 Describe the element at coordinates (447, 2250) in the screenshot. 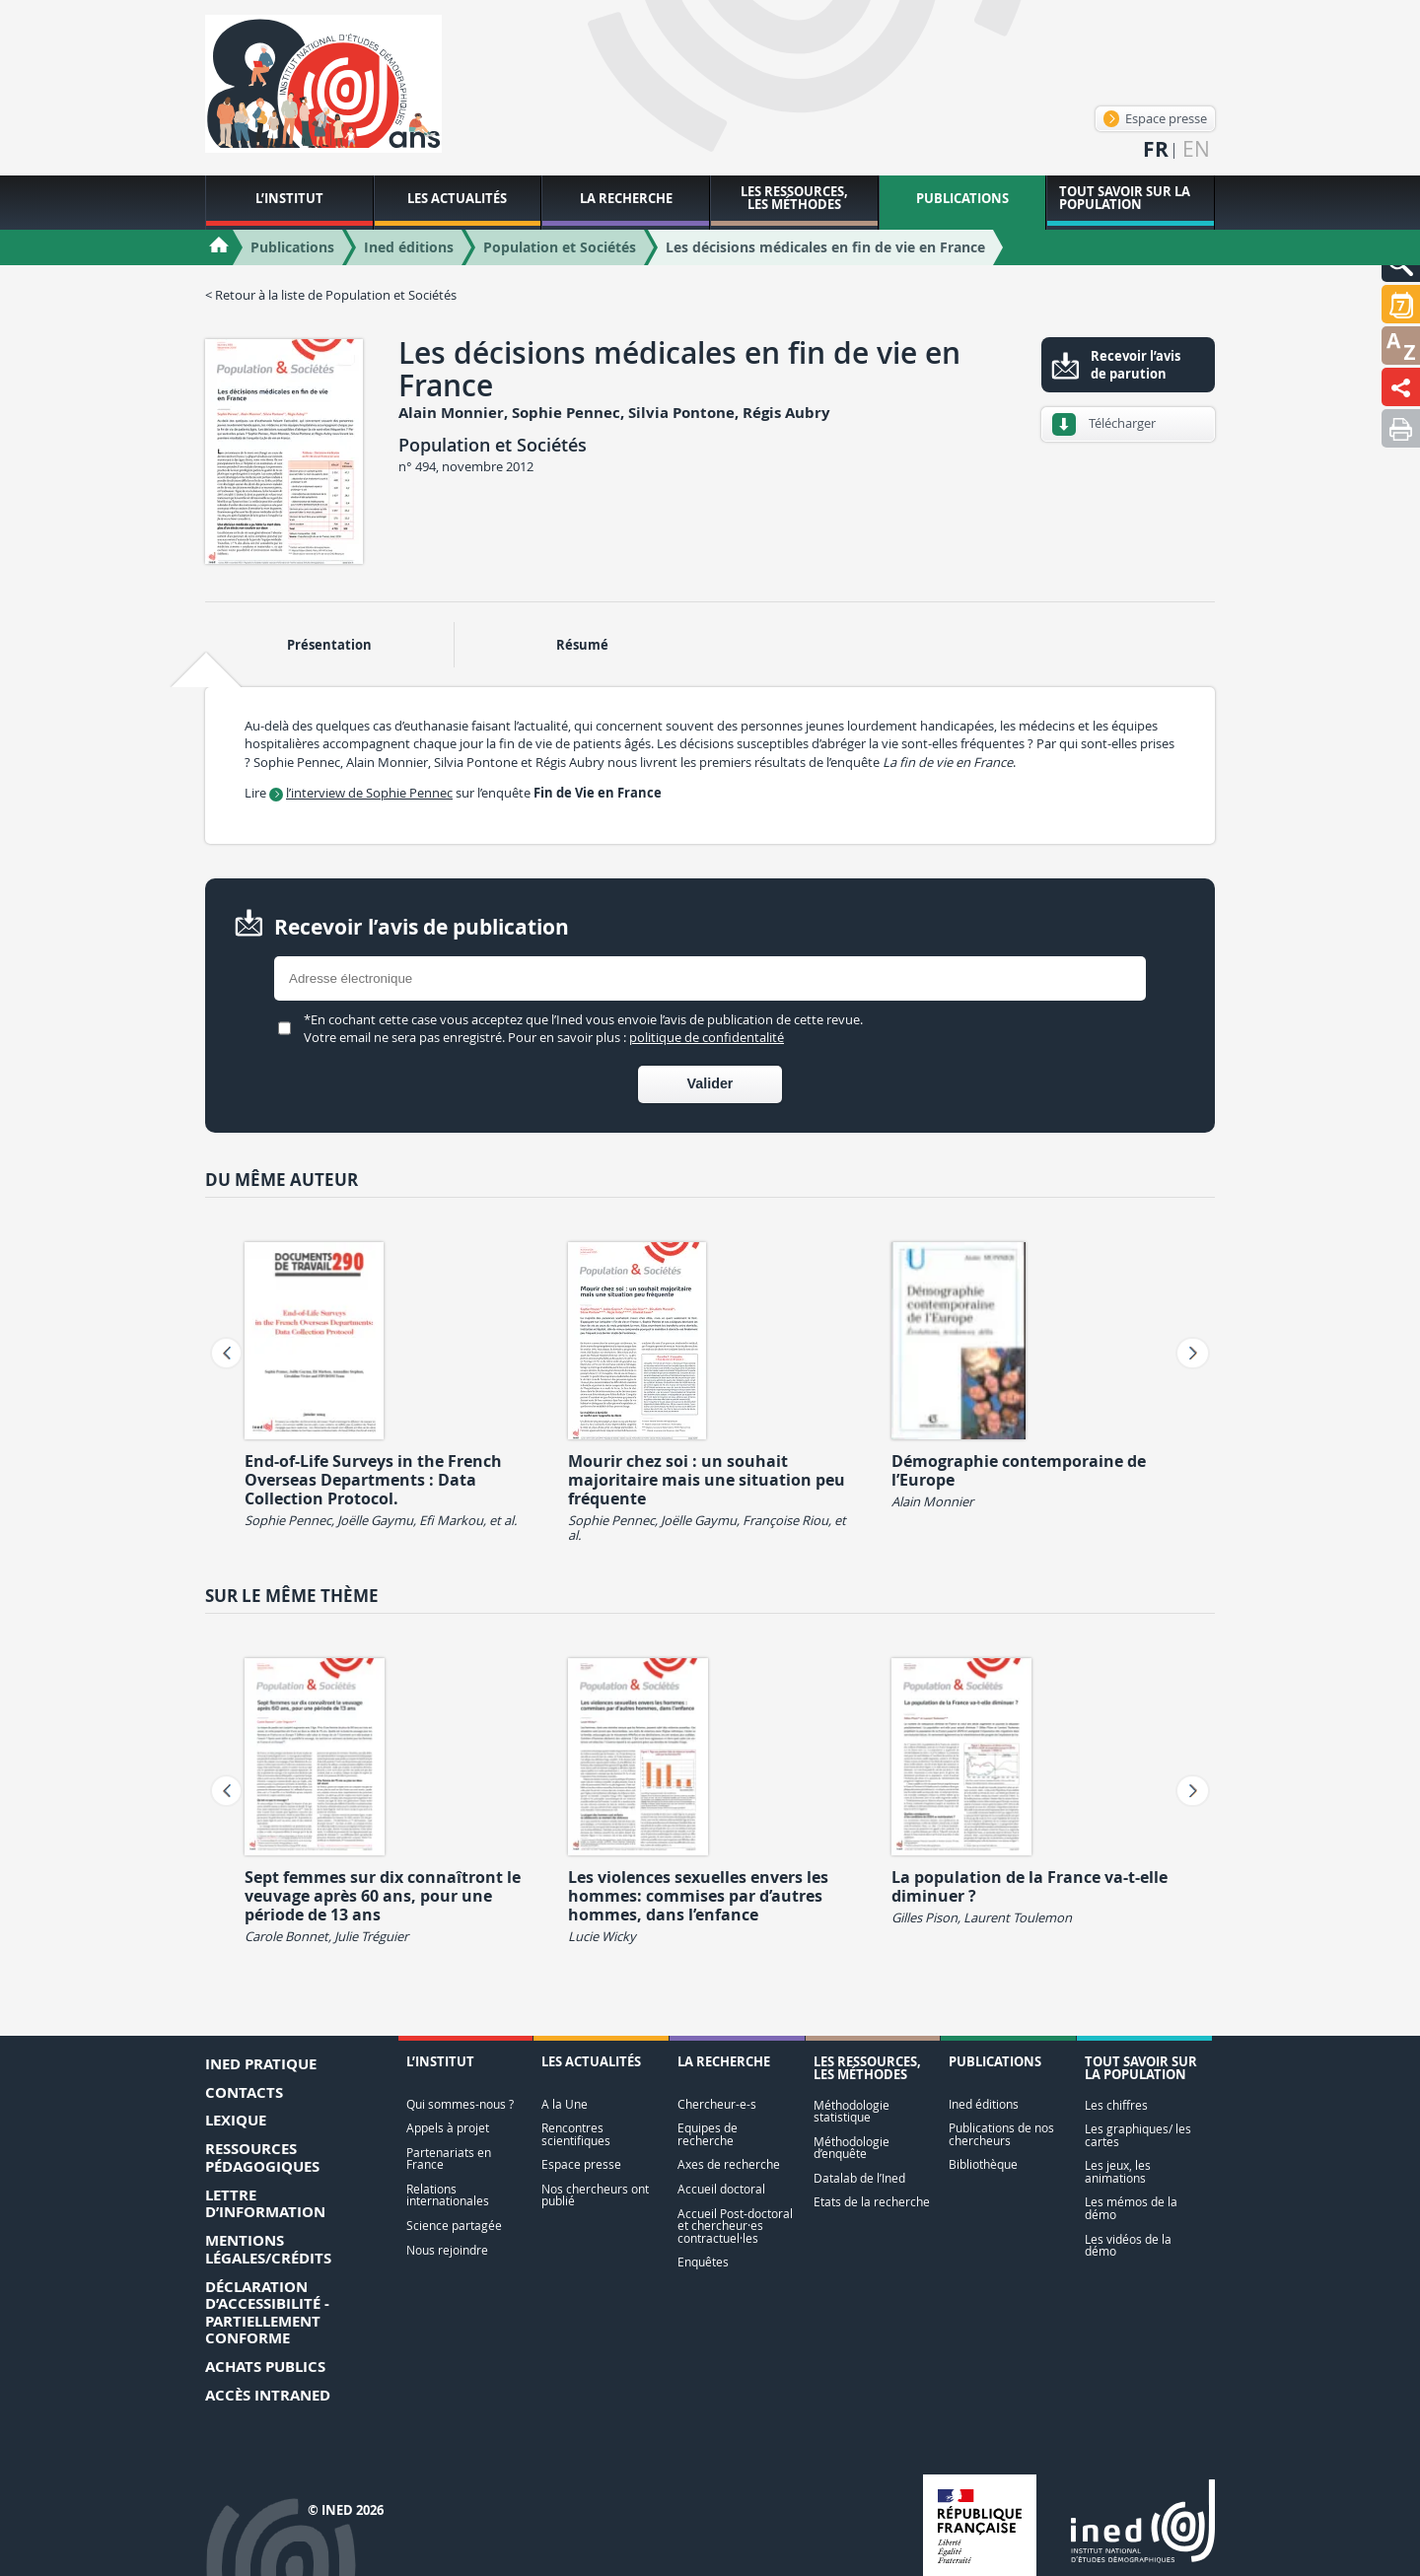

I see `Nous rejoindre` at that location.